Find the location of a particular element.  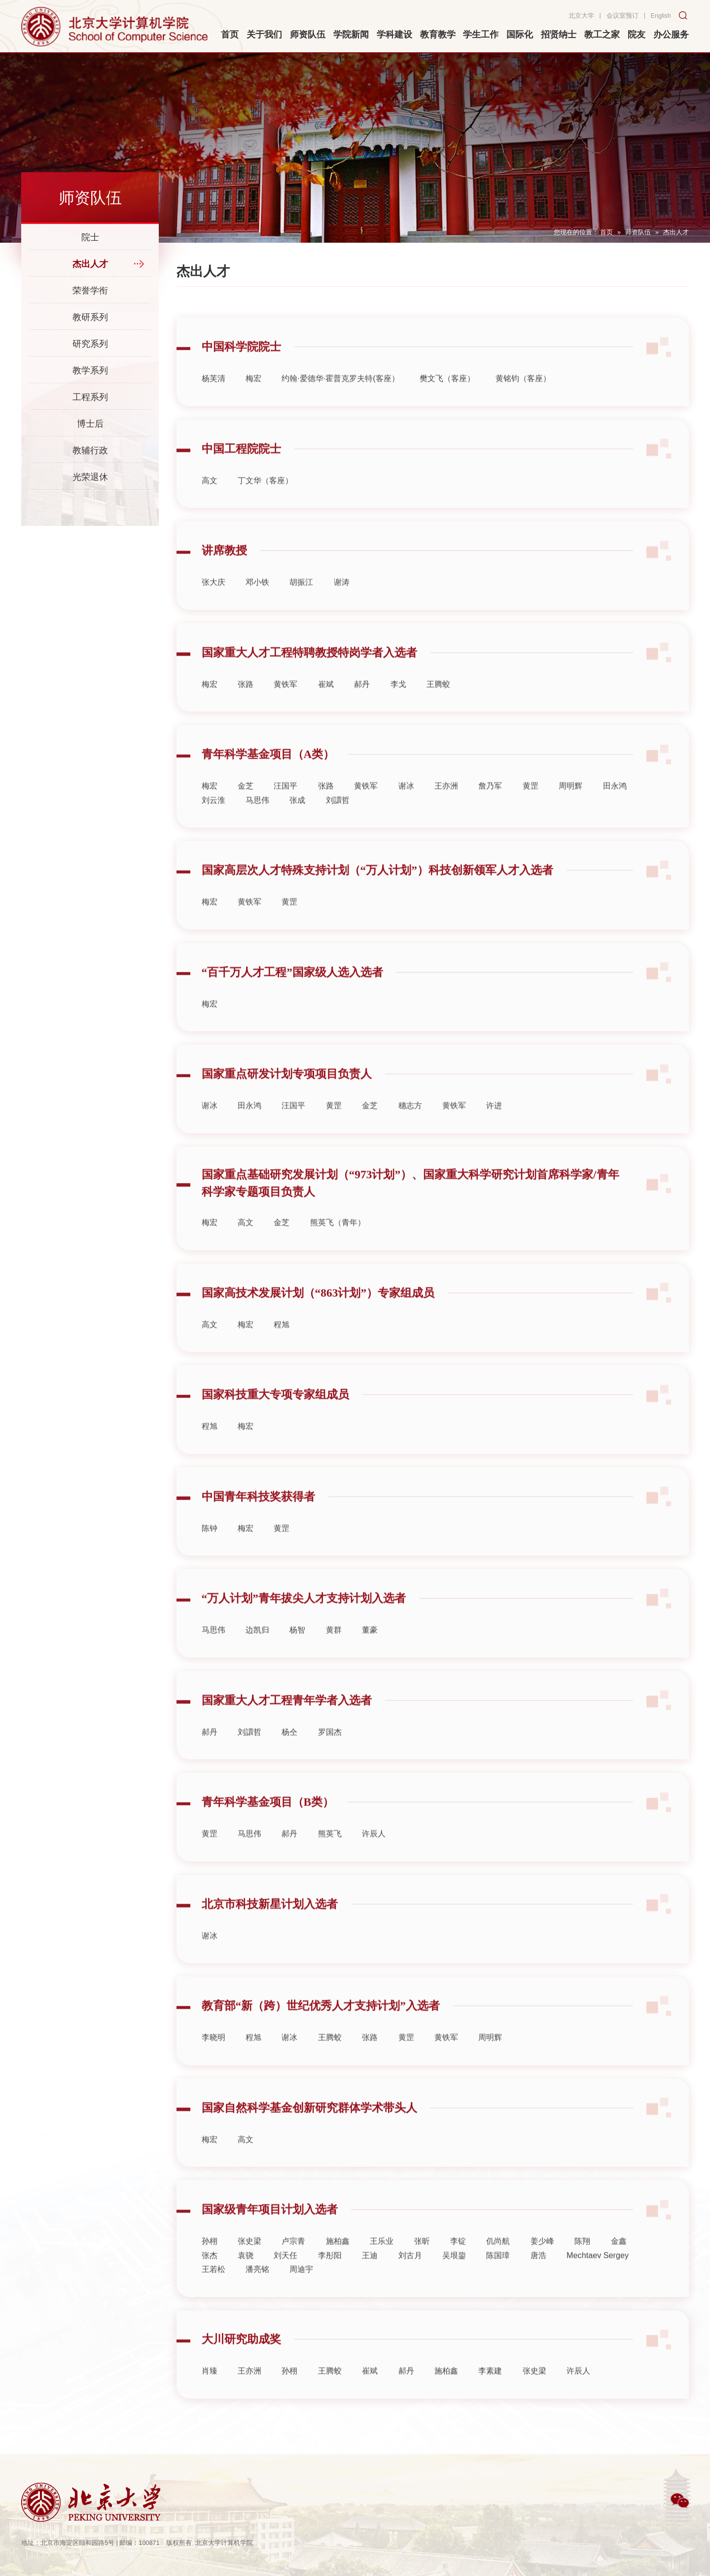

程旭 is located at coordinates (281, 1348).